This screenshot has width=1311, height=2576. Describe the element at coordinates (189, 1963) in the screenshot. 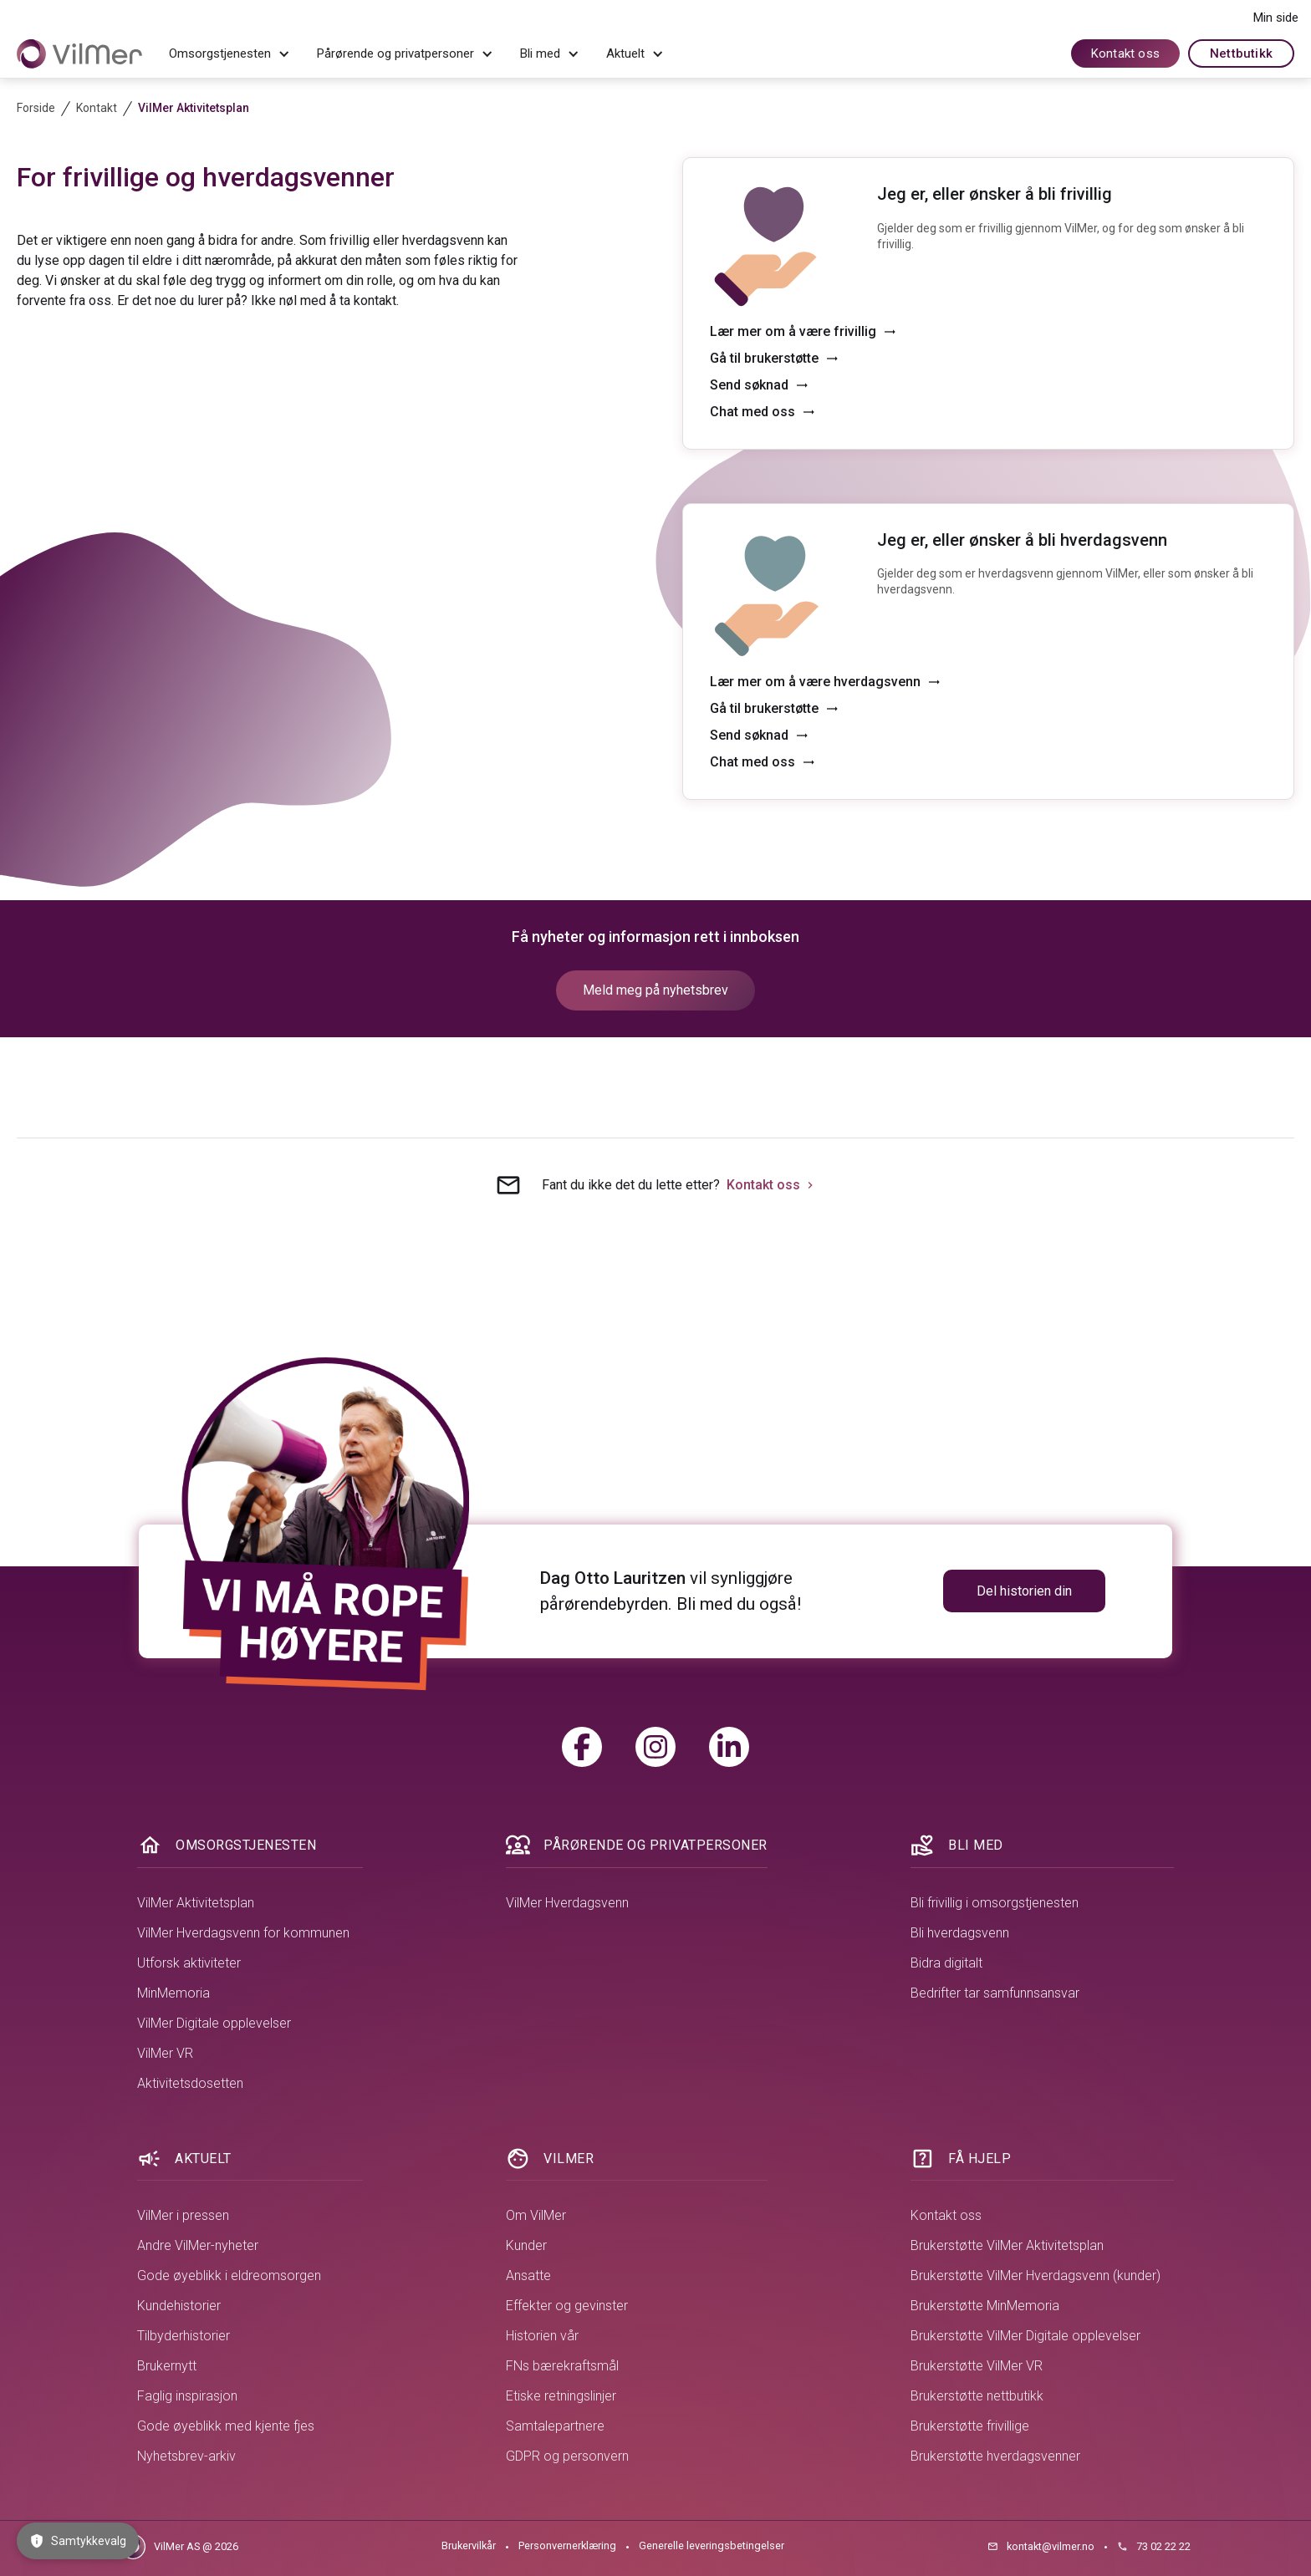

I see `Utforsk aktiviteter` at that location.